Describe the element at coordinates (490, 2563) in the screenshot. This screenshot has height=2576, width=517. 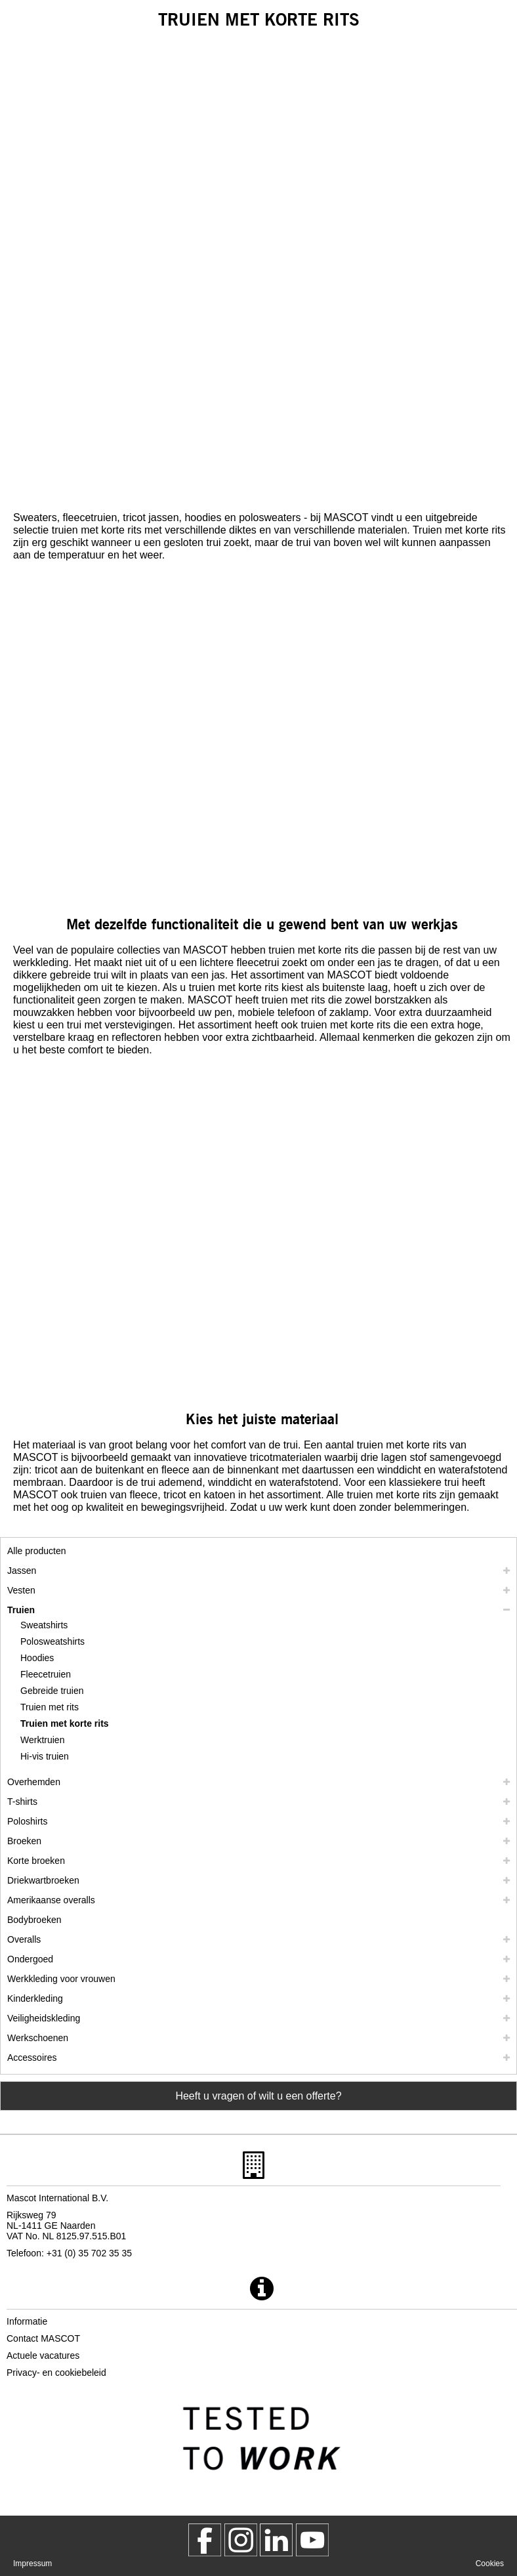
I see `Cookies` at that location.